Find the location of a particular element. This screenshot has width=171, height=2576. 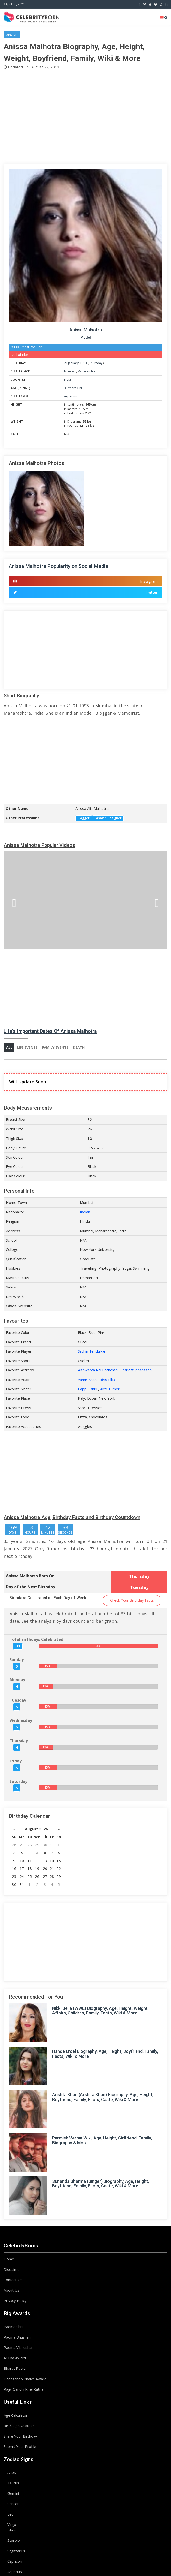

Rajiv Gandhi Khel Ratna is located at coordinates (23, 2389).